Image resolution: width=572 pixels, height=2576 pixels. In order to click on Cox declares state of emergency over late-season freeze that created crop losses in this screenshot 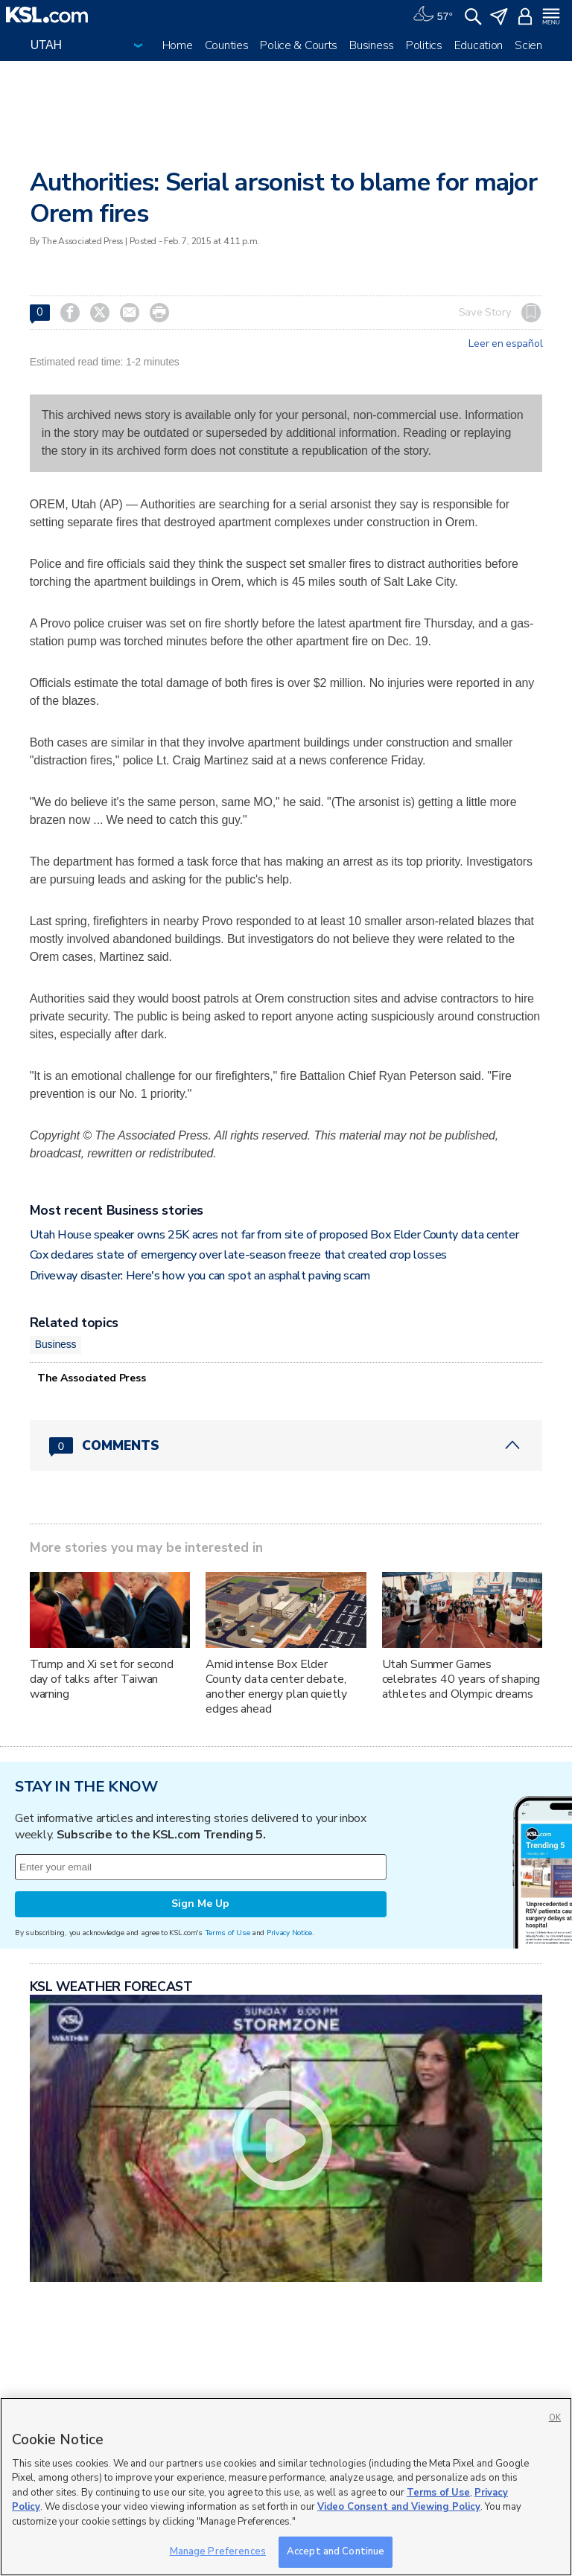, I will do `click(238, 1255)`.